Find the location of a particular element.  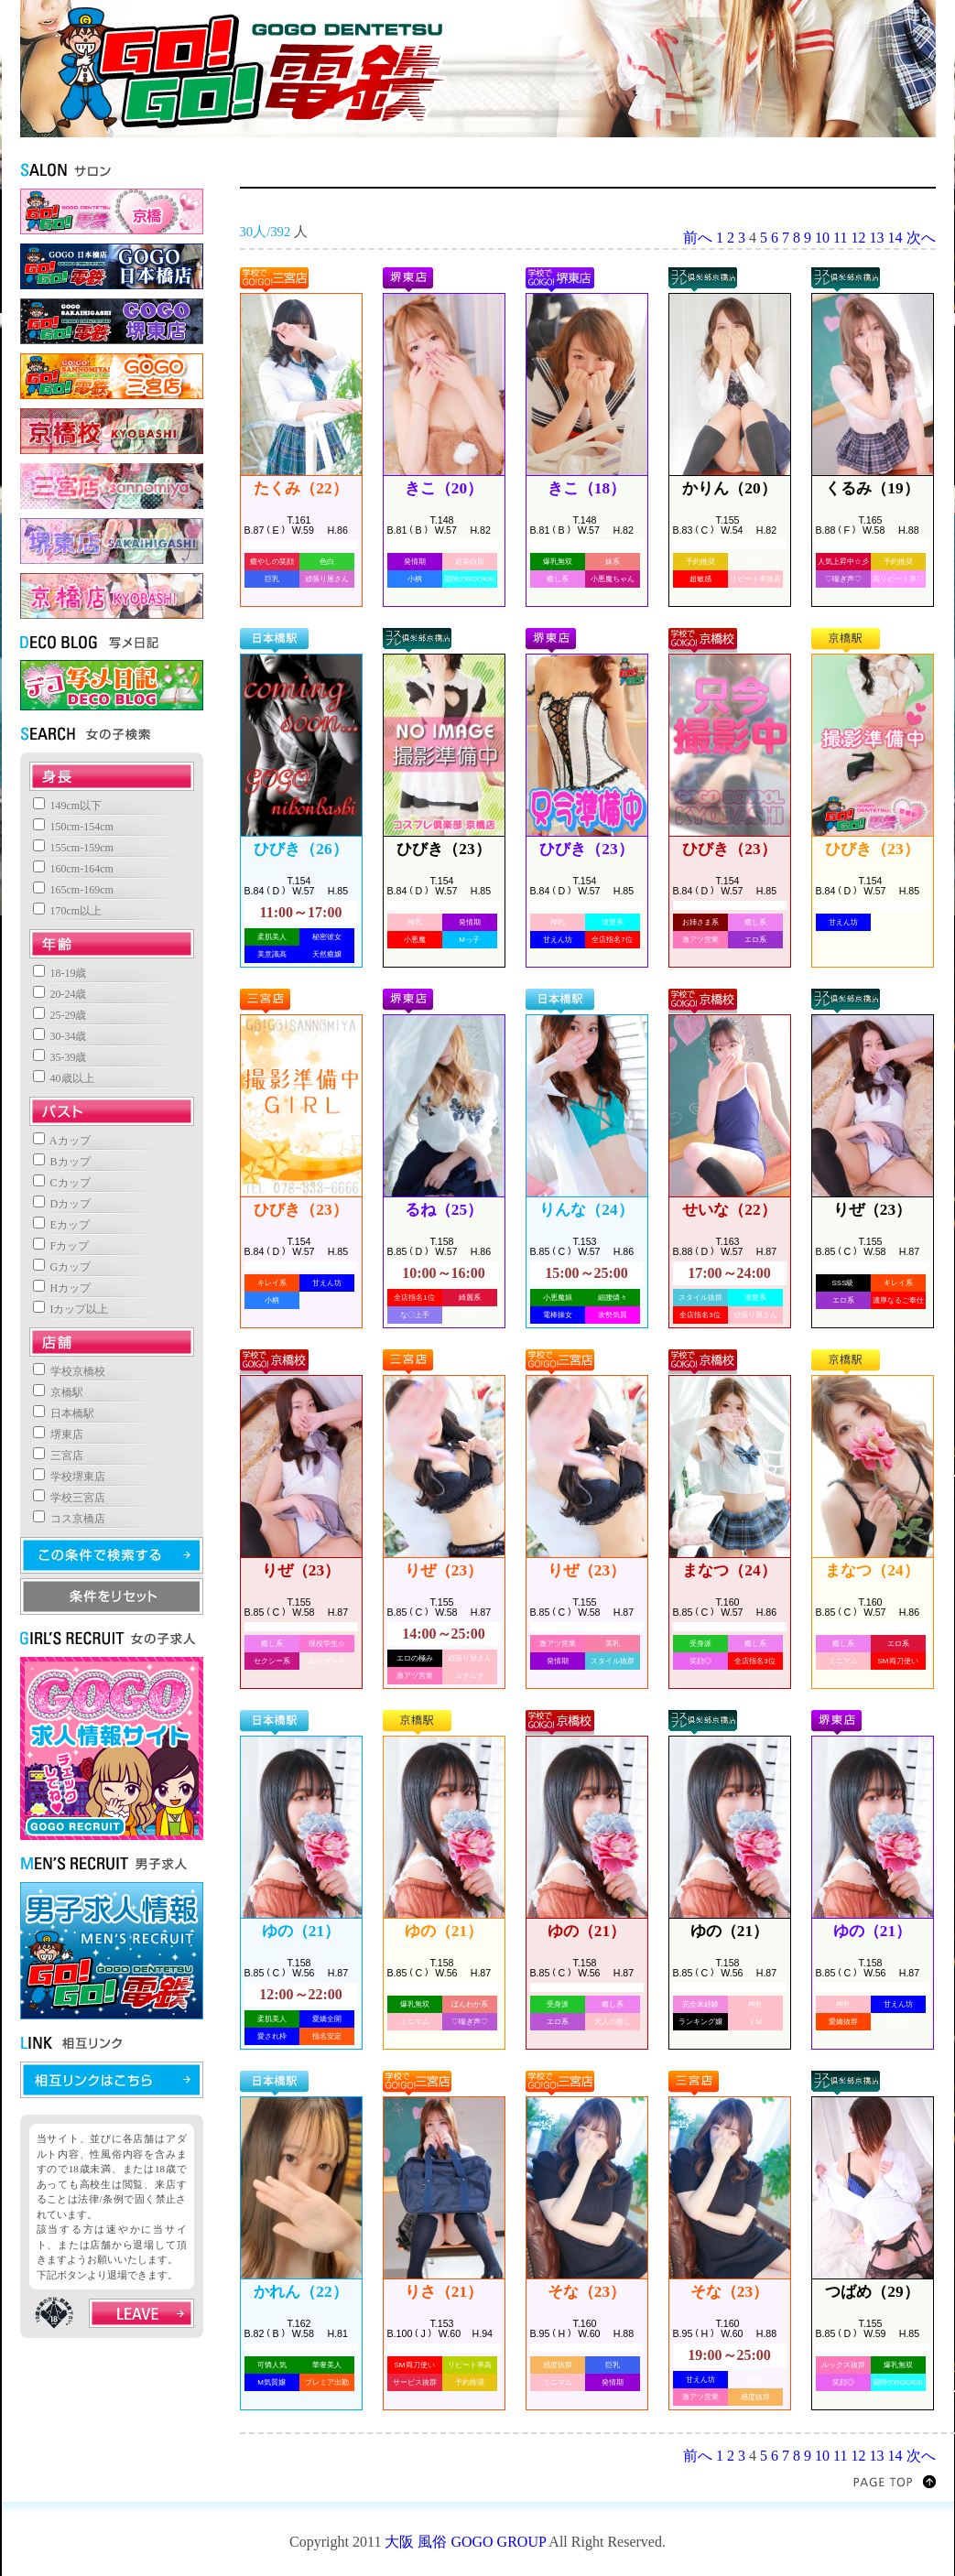

まなつ（24） is located at coordinates (729, 1570).